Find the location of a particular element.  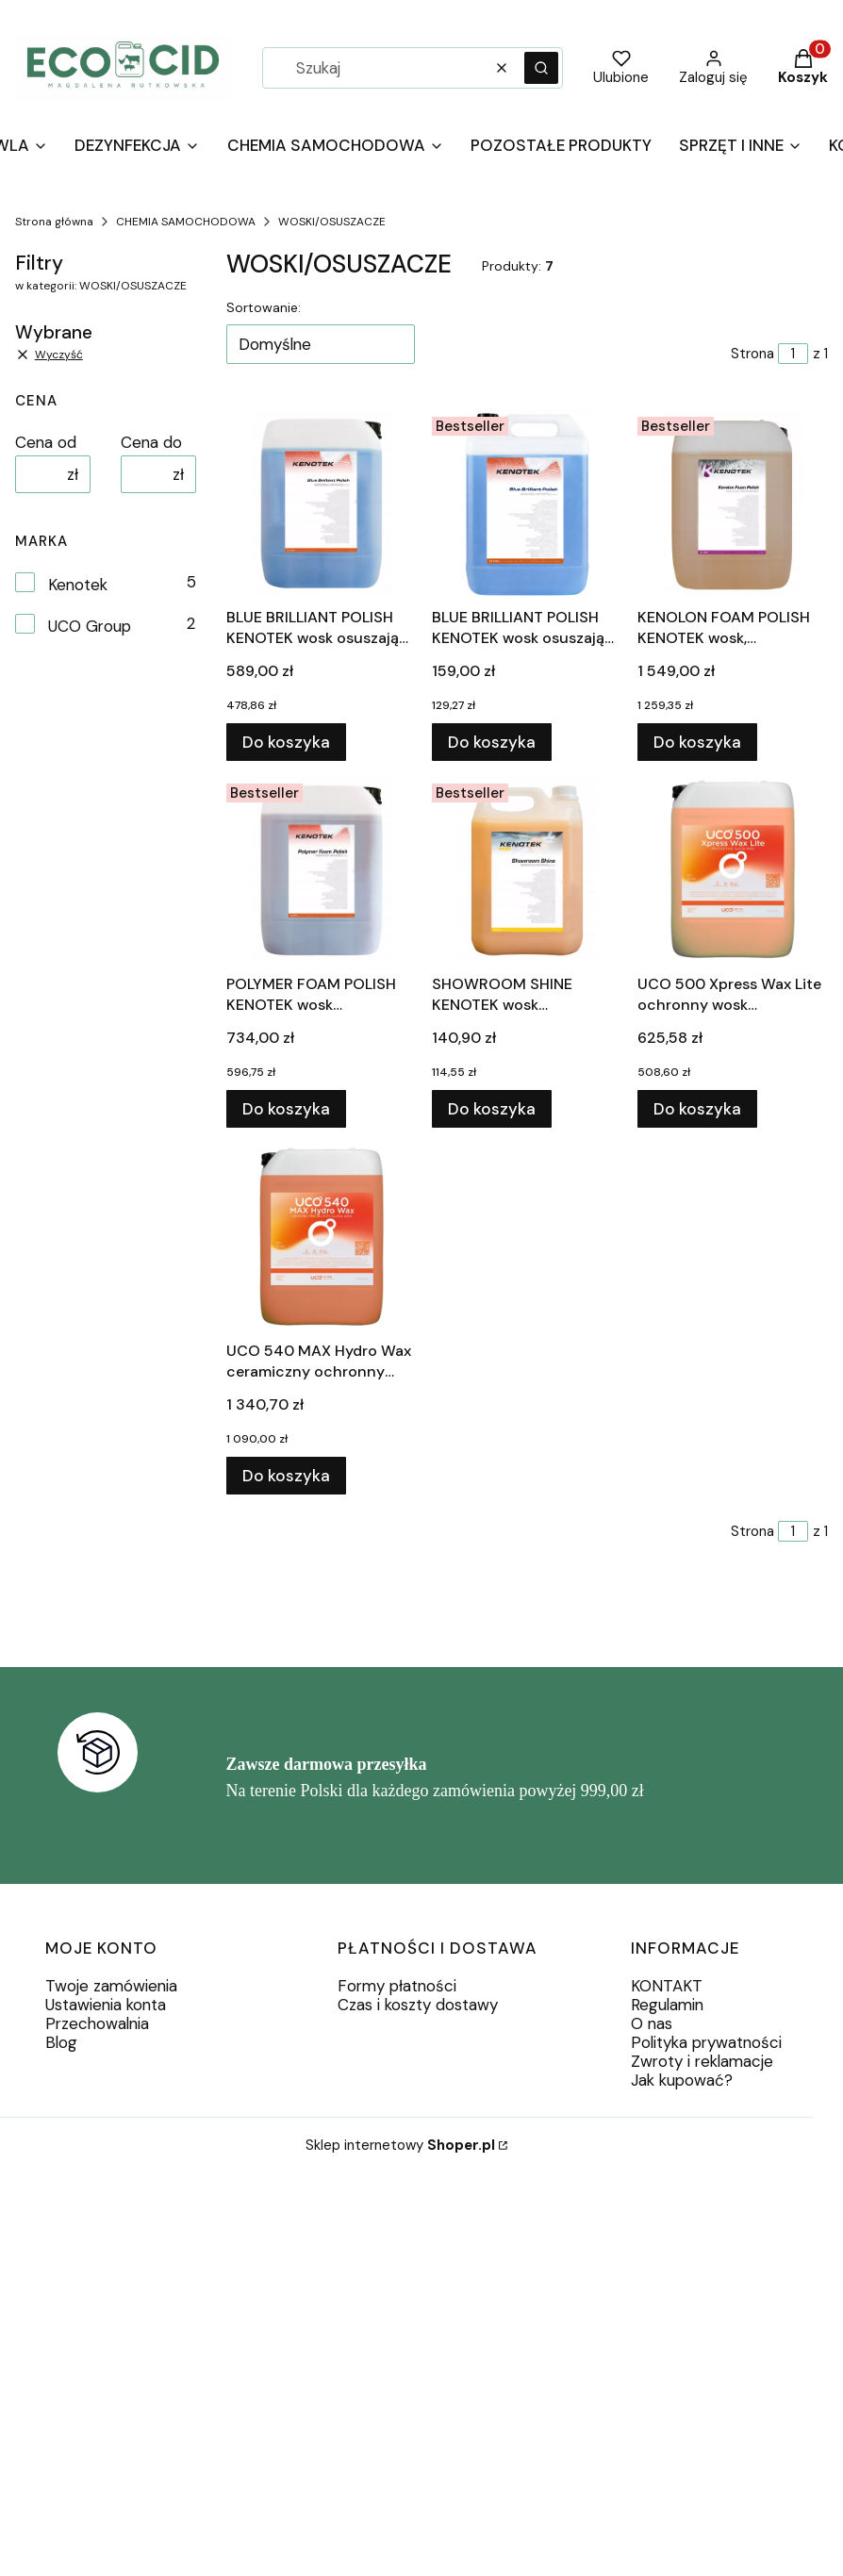

O nas is located at coordinates (651, 2023).